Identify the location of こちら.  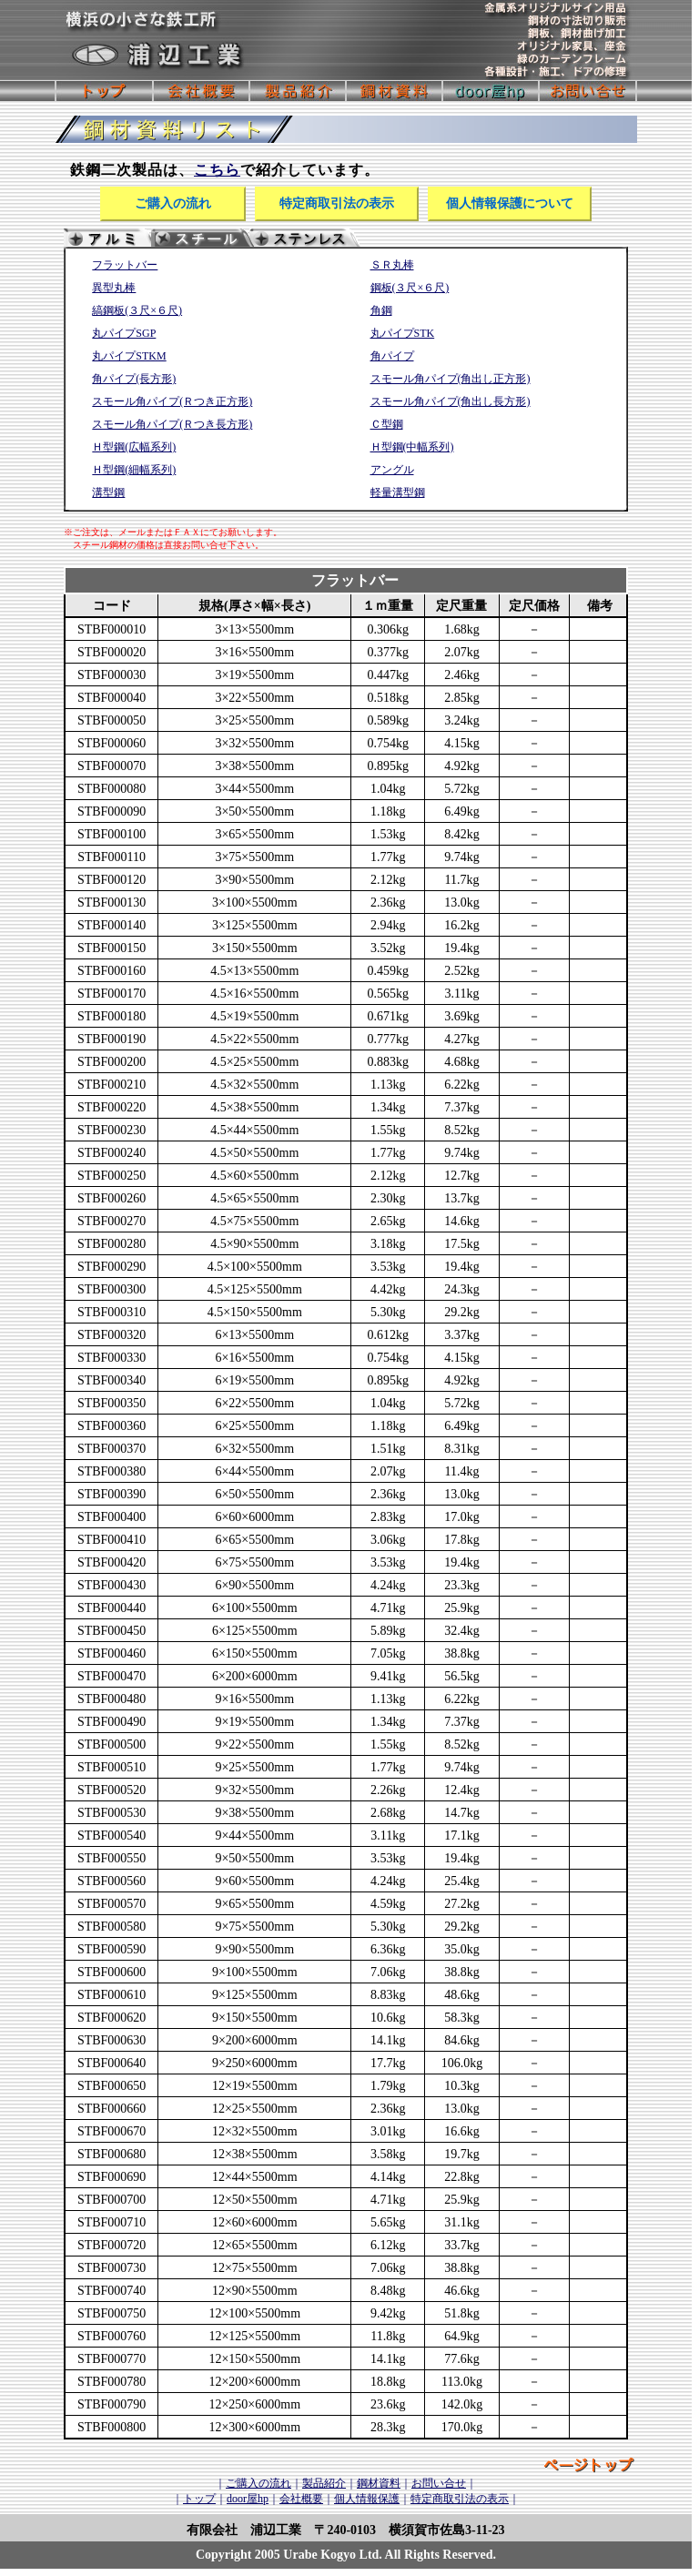
(217, 169).